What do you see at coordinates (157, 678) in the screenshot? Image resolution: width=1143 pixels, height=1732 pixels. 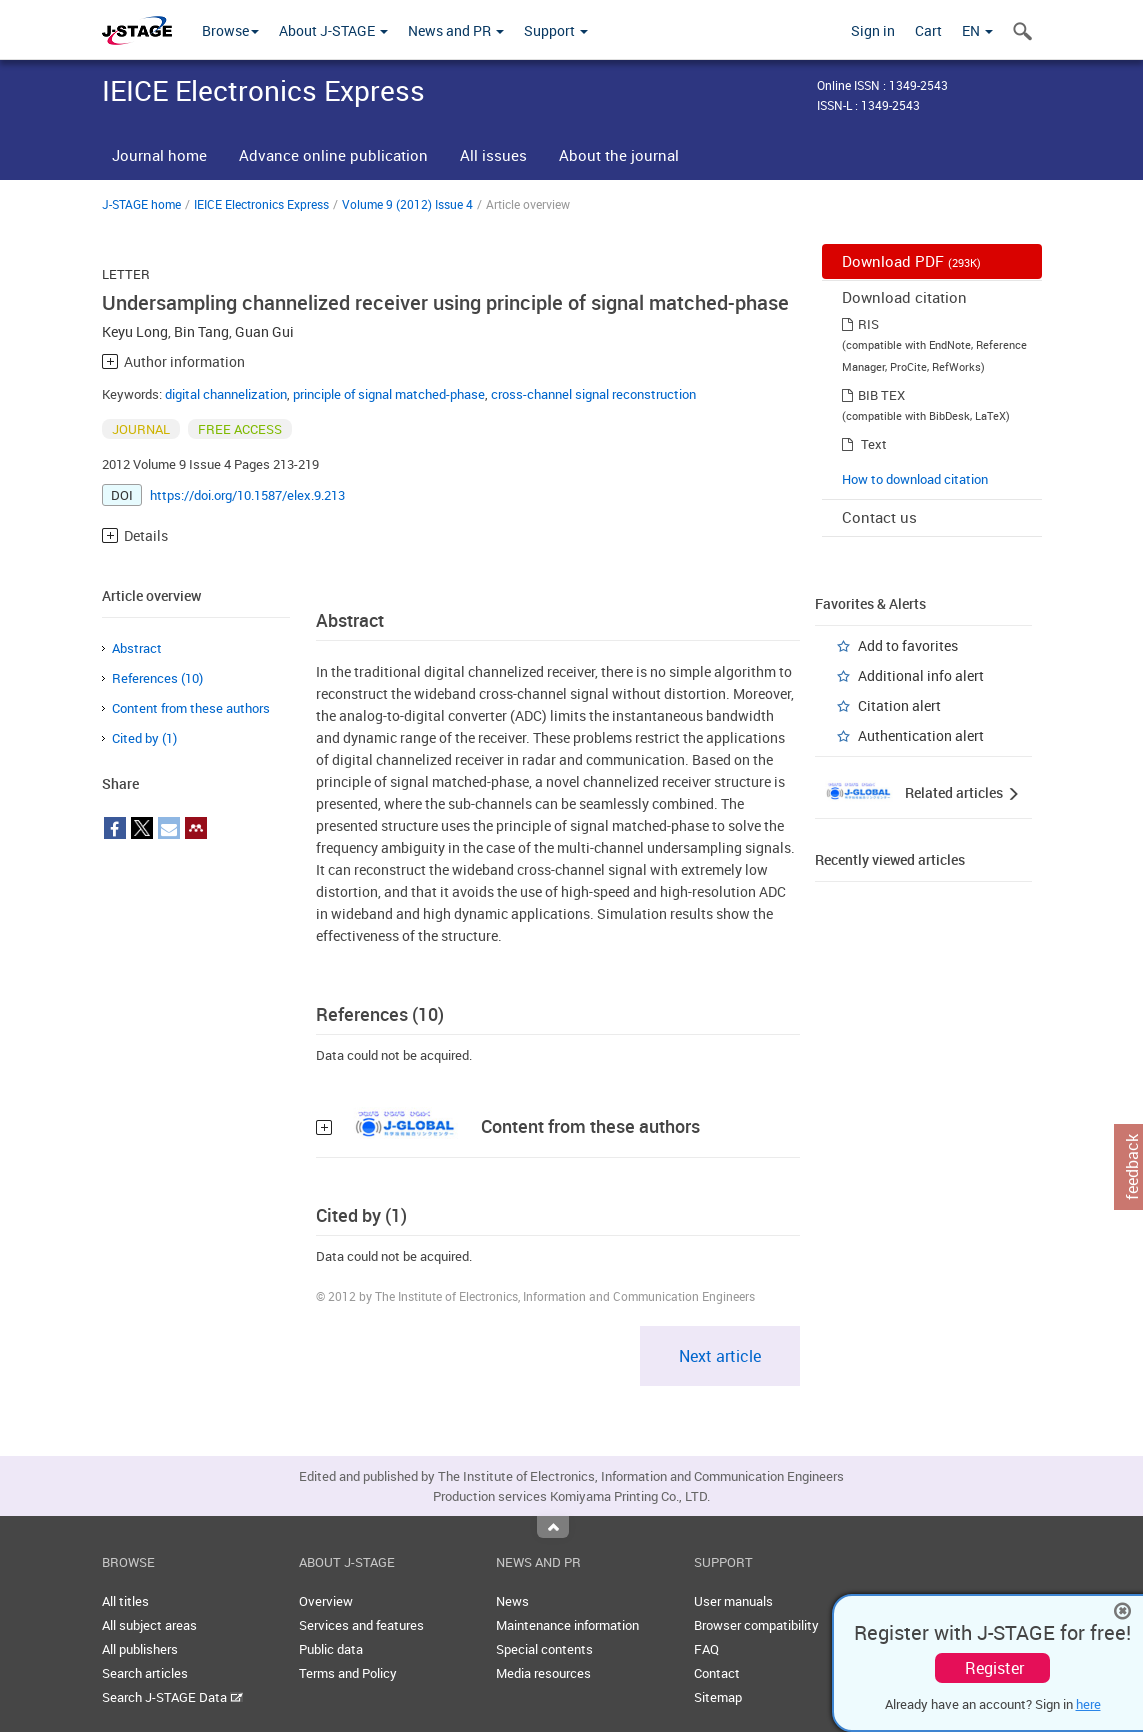 I see `References (10)` at bounding box center [157, 678].